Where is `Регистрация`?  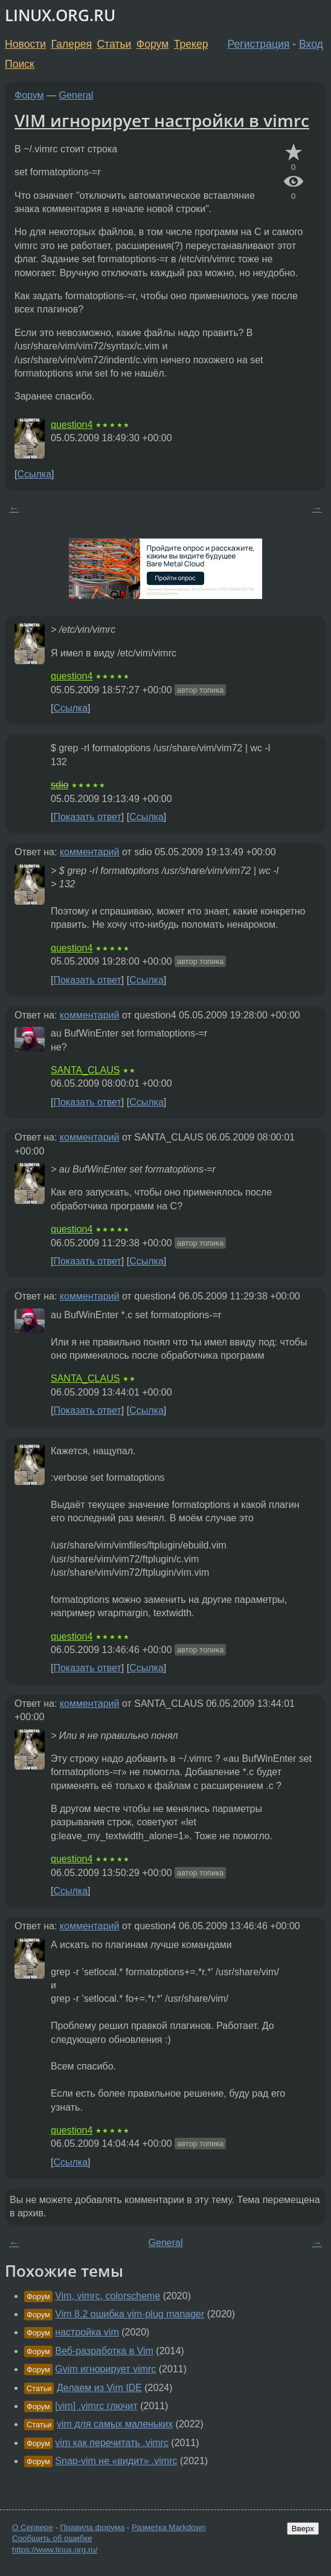 Регистрация is located at coordinates (259, 44).